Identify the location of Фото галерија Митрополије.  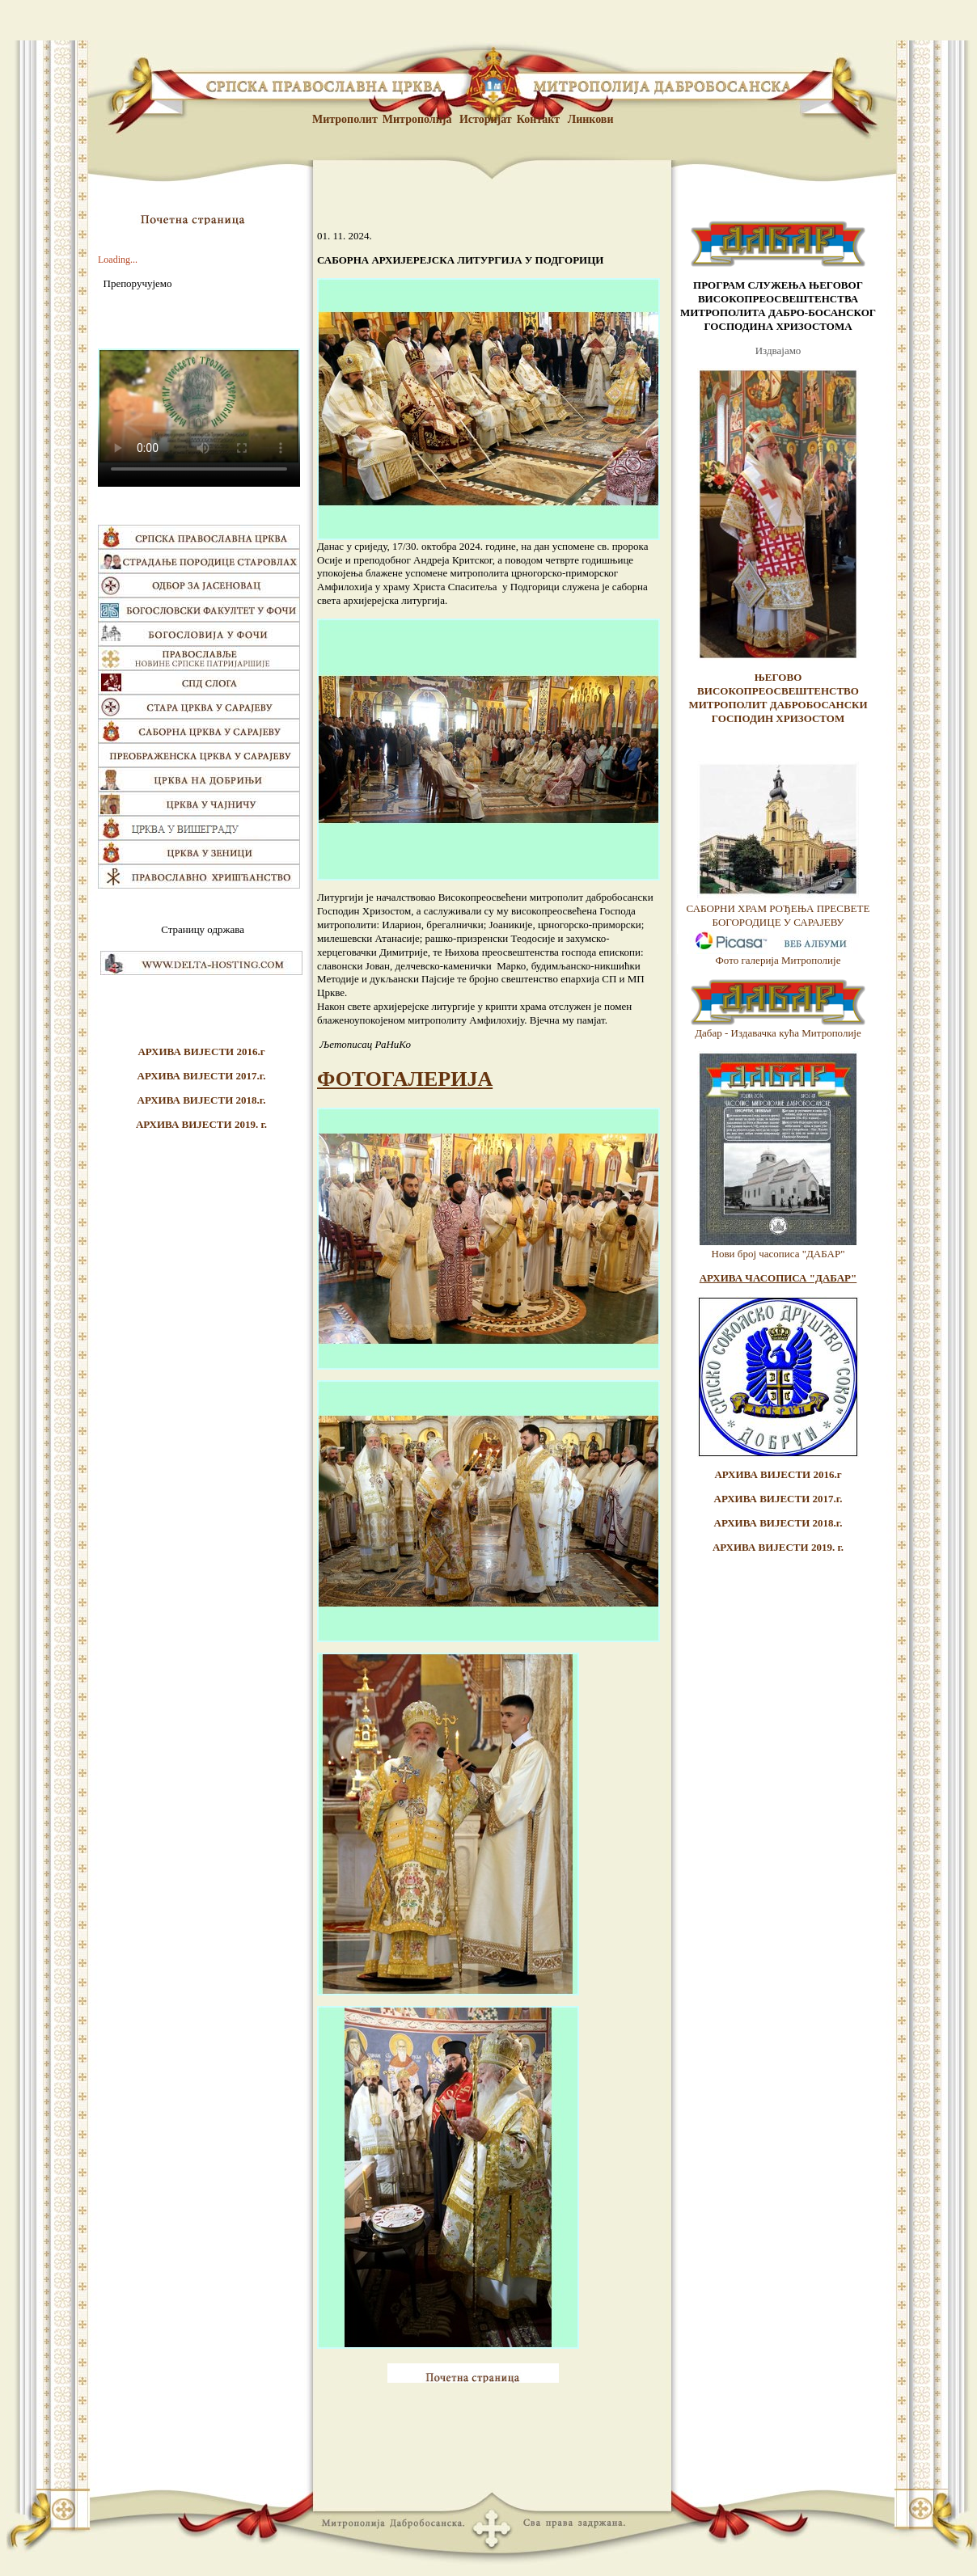
(778, 960).